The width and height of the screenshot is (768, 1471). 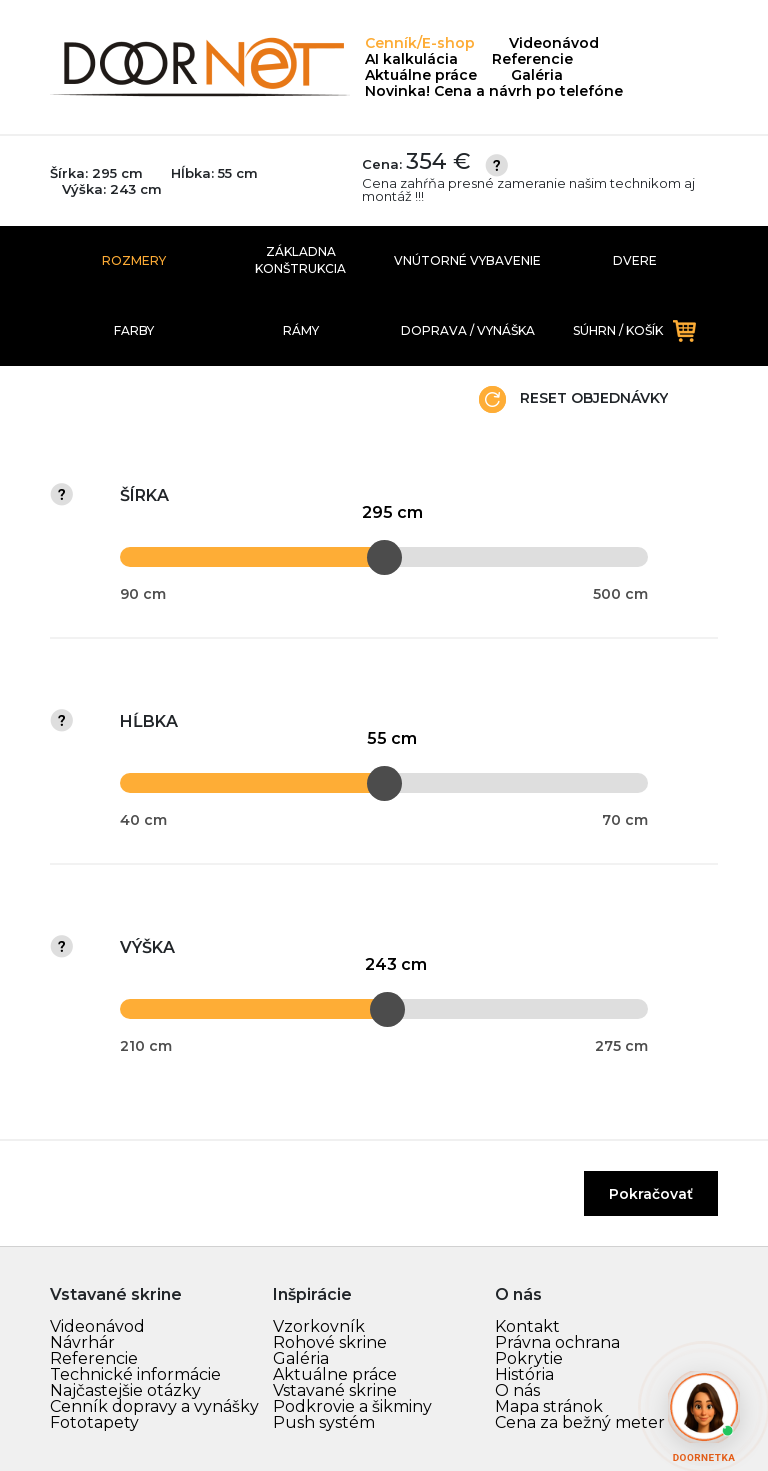 I want to click on Mapa stránok, so click(x=549, y=1406).